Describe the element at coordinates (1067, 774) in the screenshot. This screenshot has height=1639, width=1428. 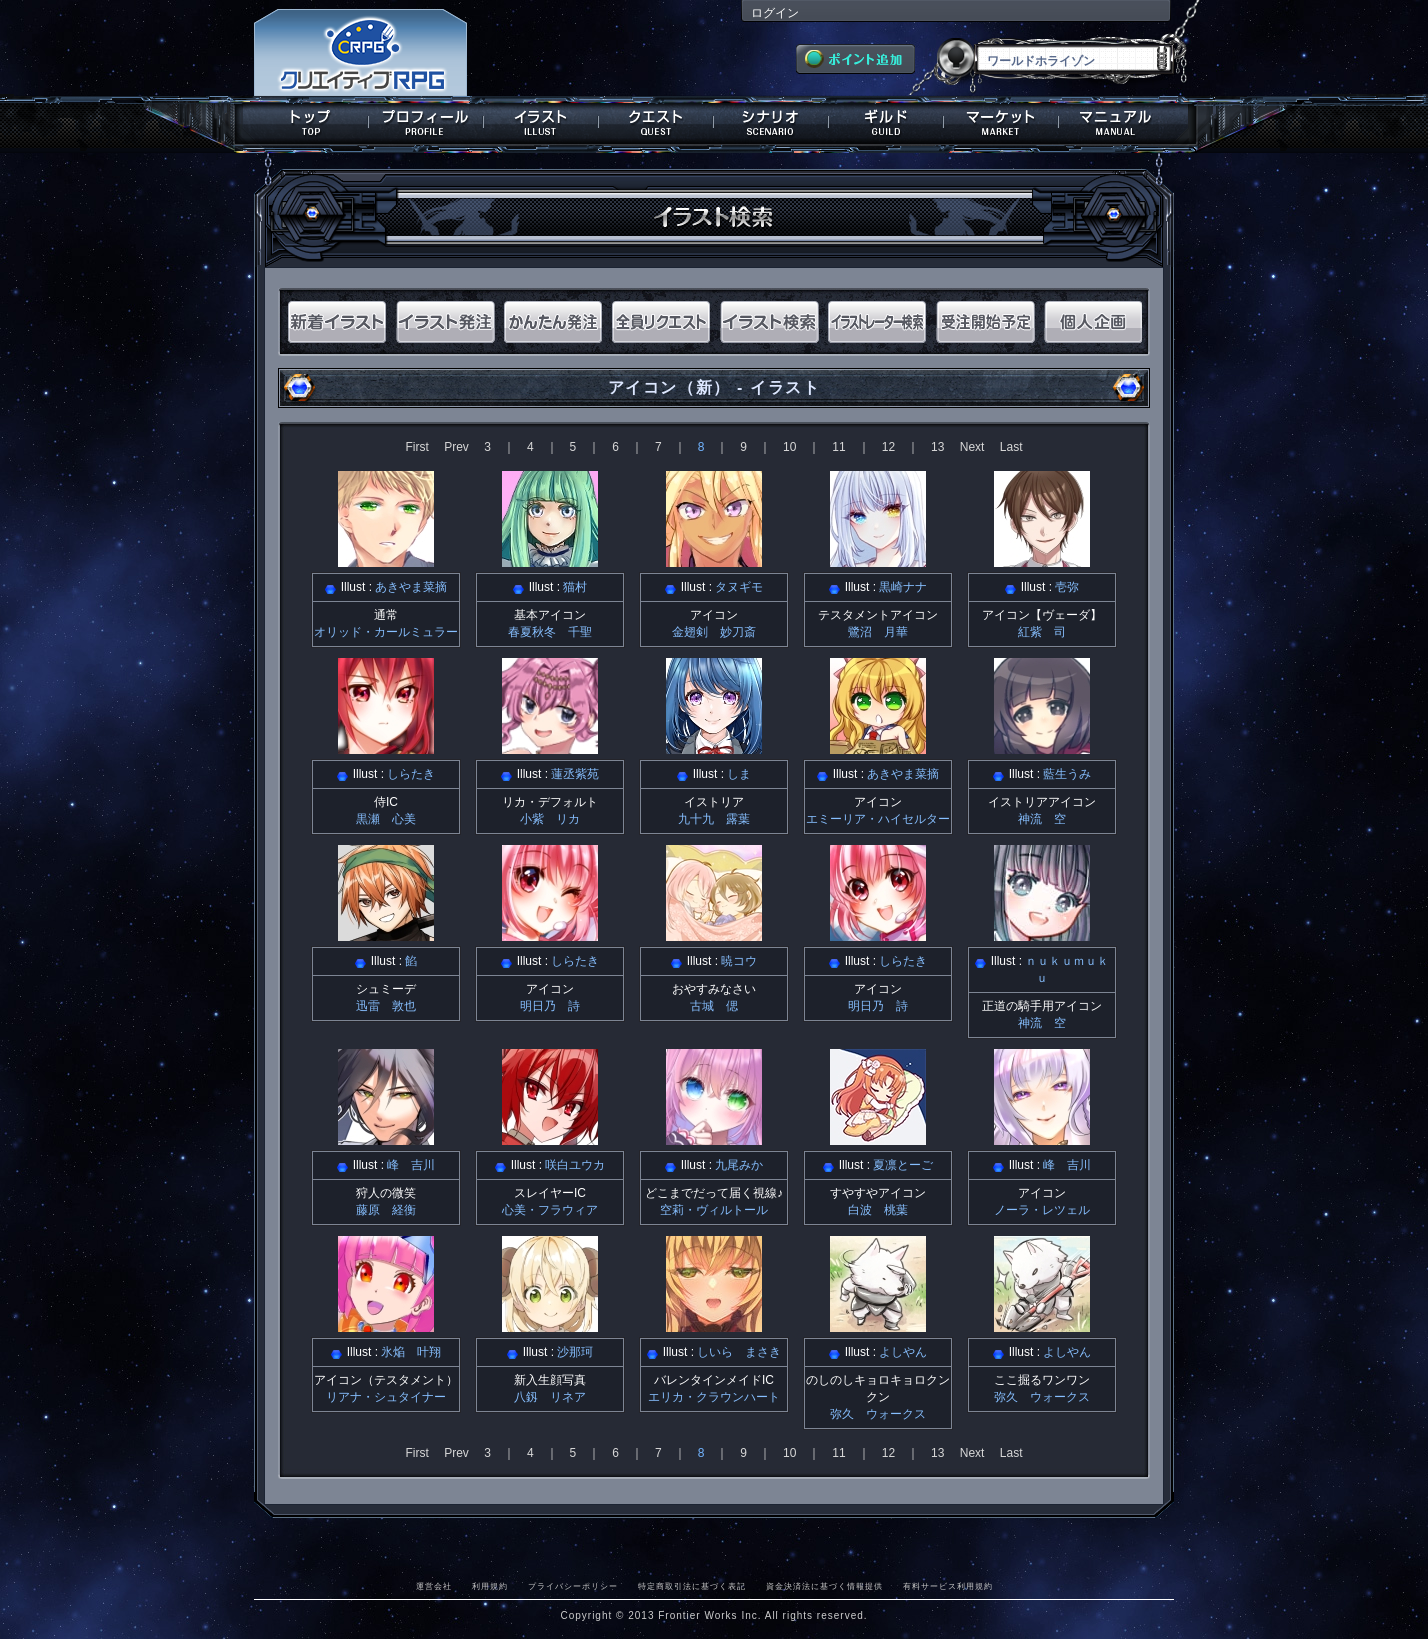
I see `藍生うみ` at that location.